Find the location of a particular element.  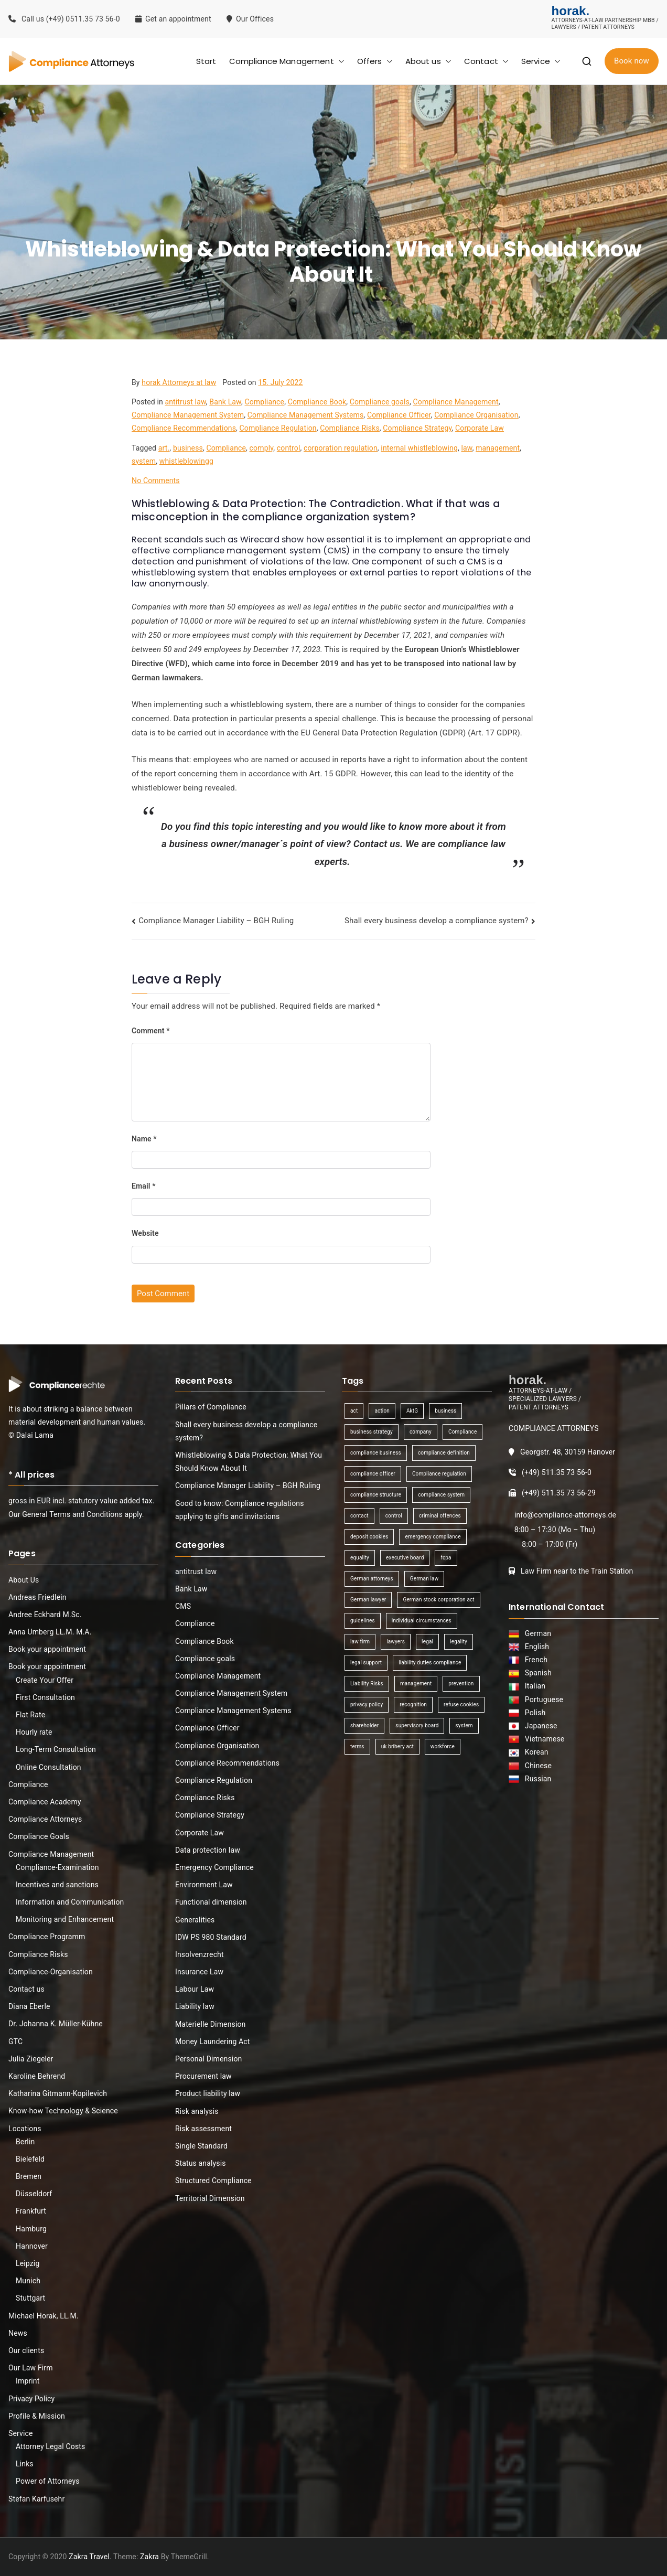

legal [legal (3 items)] is located at coordinates (427, 1641).